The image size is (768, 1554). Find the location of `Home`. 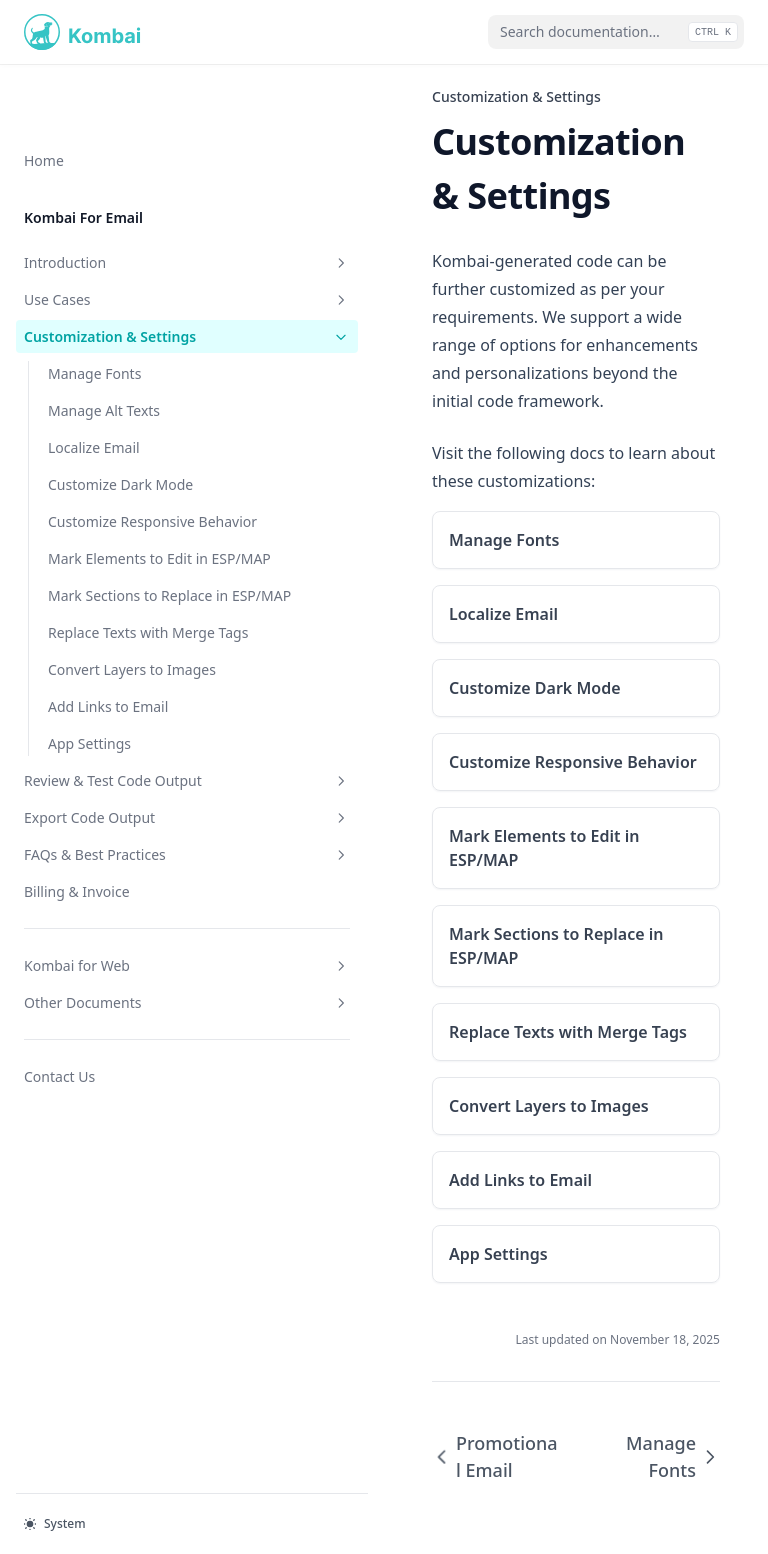

Home is located at coordinates (44, 96).